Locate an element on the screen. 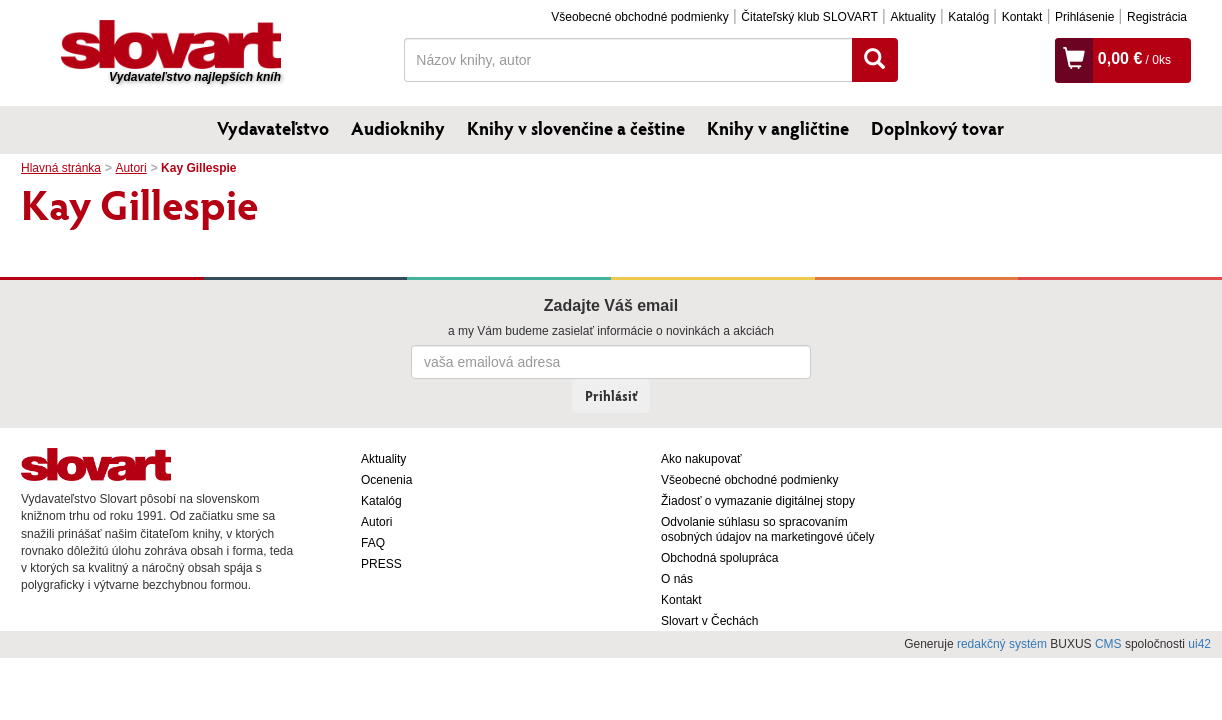 The height and width of the screenshot is (720, 1222). Registrácia is located at coordinates (1157, 17).